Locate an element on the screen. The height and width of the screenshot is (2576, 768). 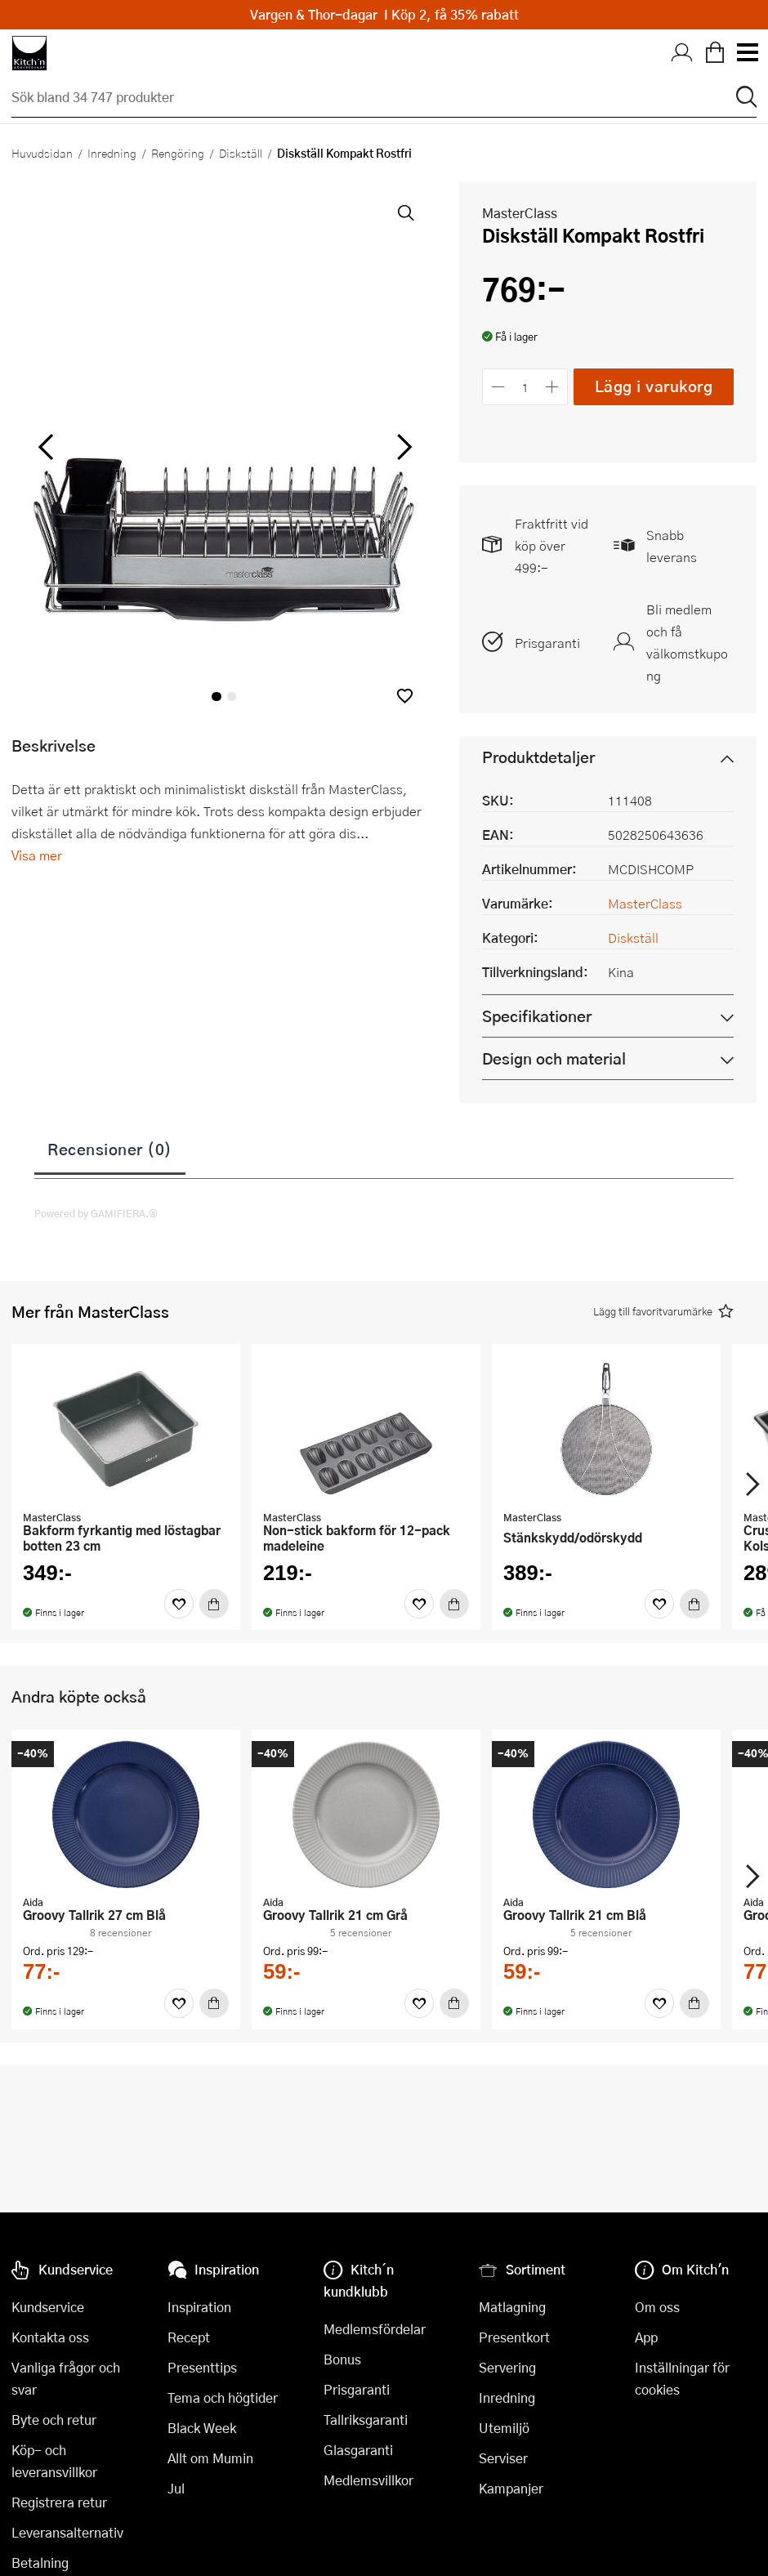
Byte och retur is located at coordinates (53, 2419).